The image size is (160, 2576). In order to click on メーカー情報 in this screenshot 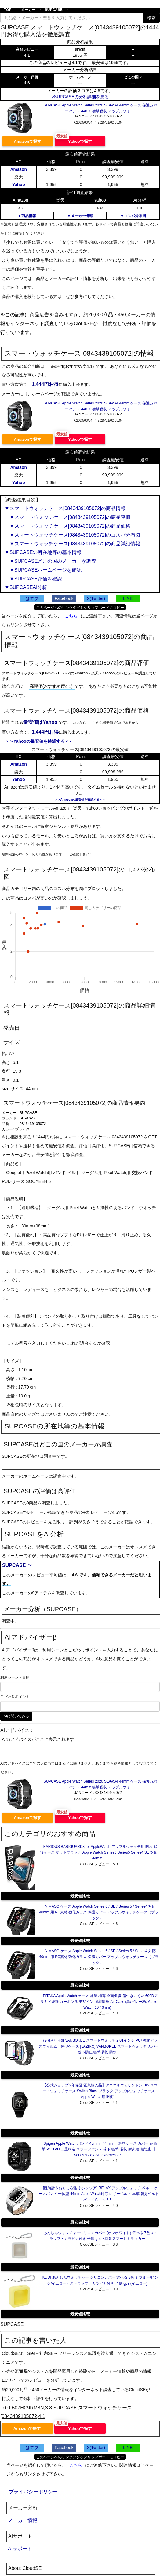, I will do `click(22, 2520)`.